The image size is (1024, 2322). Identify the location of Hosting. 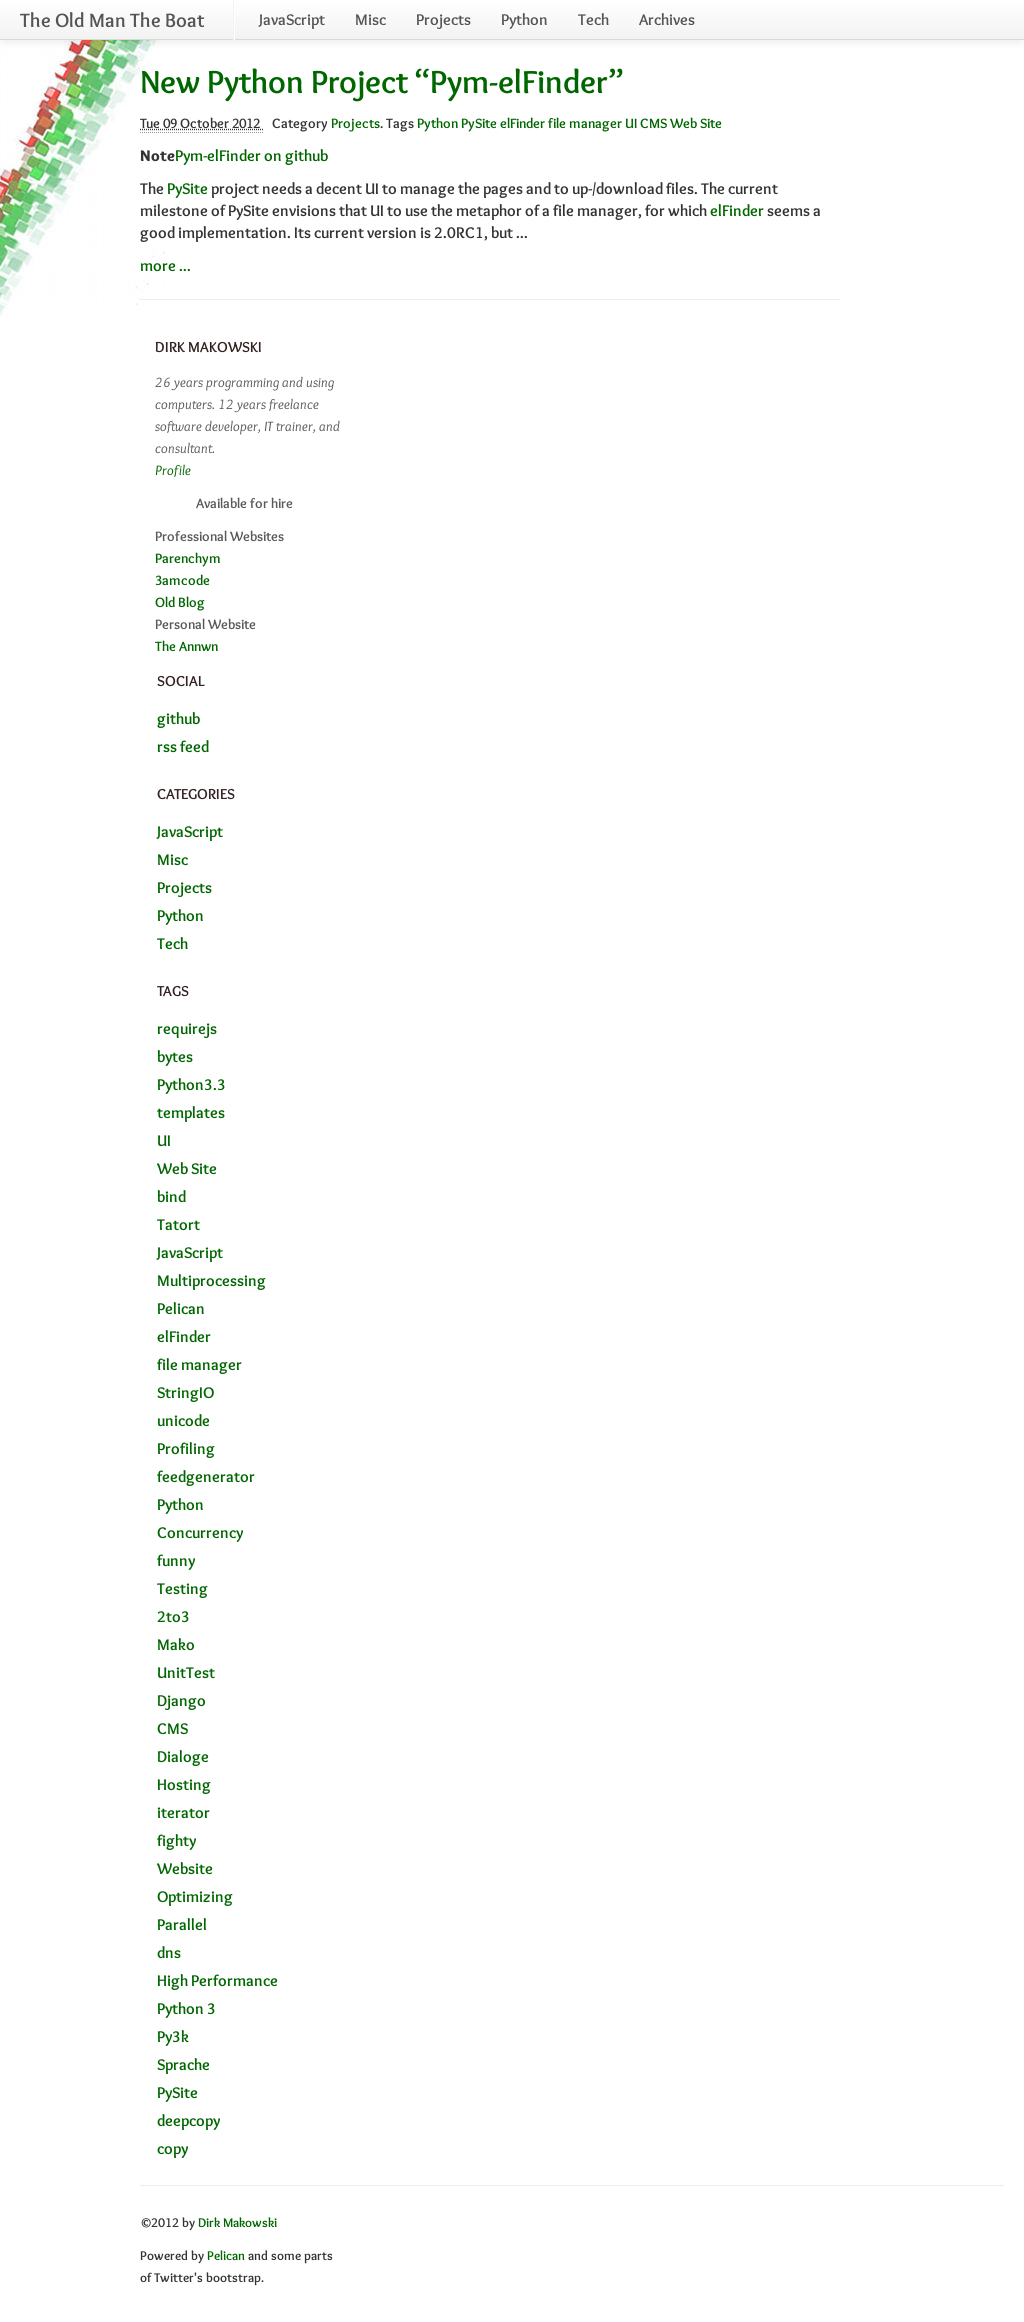
(184, 1784).